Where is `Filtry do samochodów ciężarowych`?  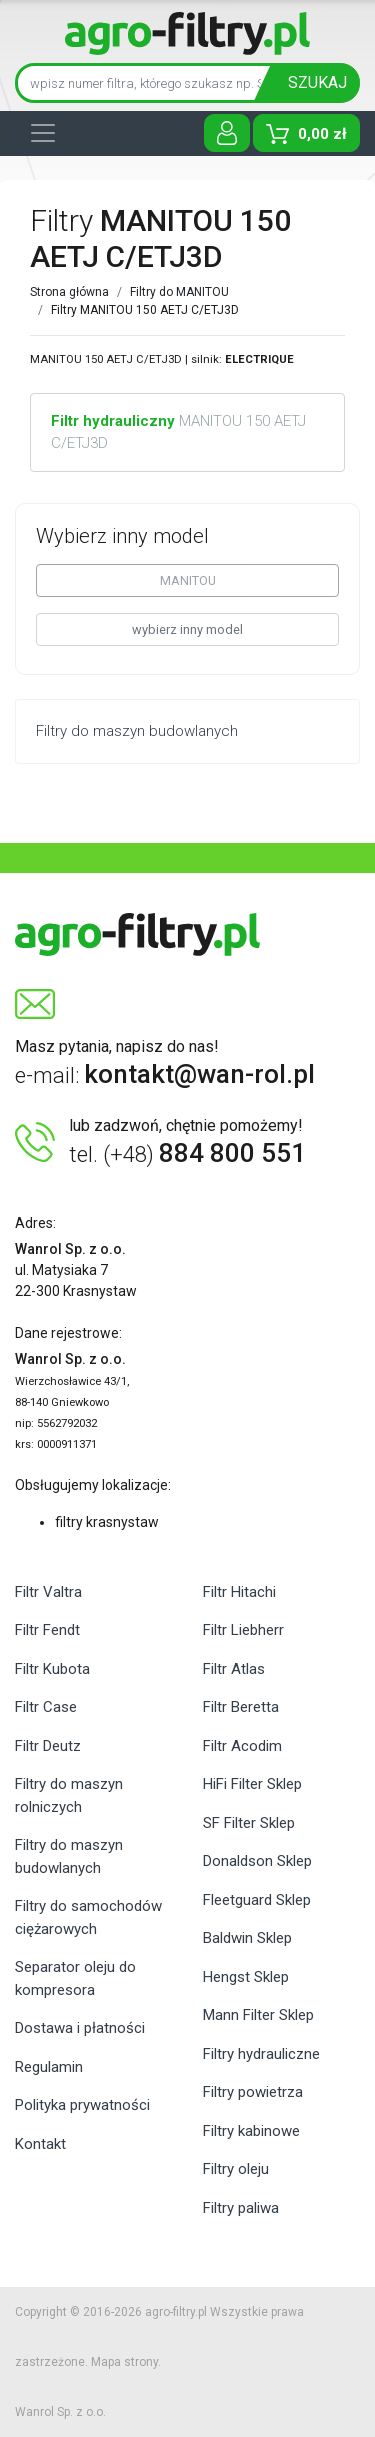
Filtry do samochodów ciężarowych is located at coordinates (88, 1917).